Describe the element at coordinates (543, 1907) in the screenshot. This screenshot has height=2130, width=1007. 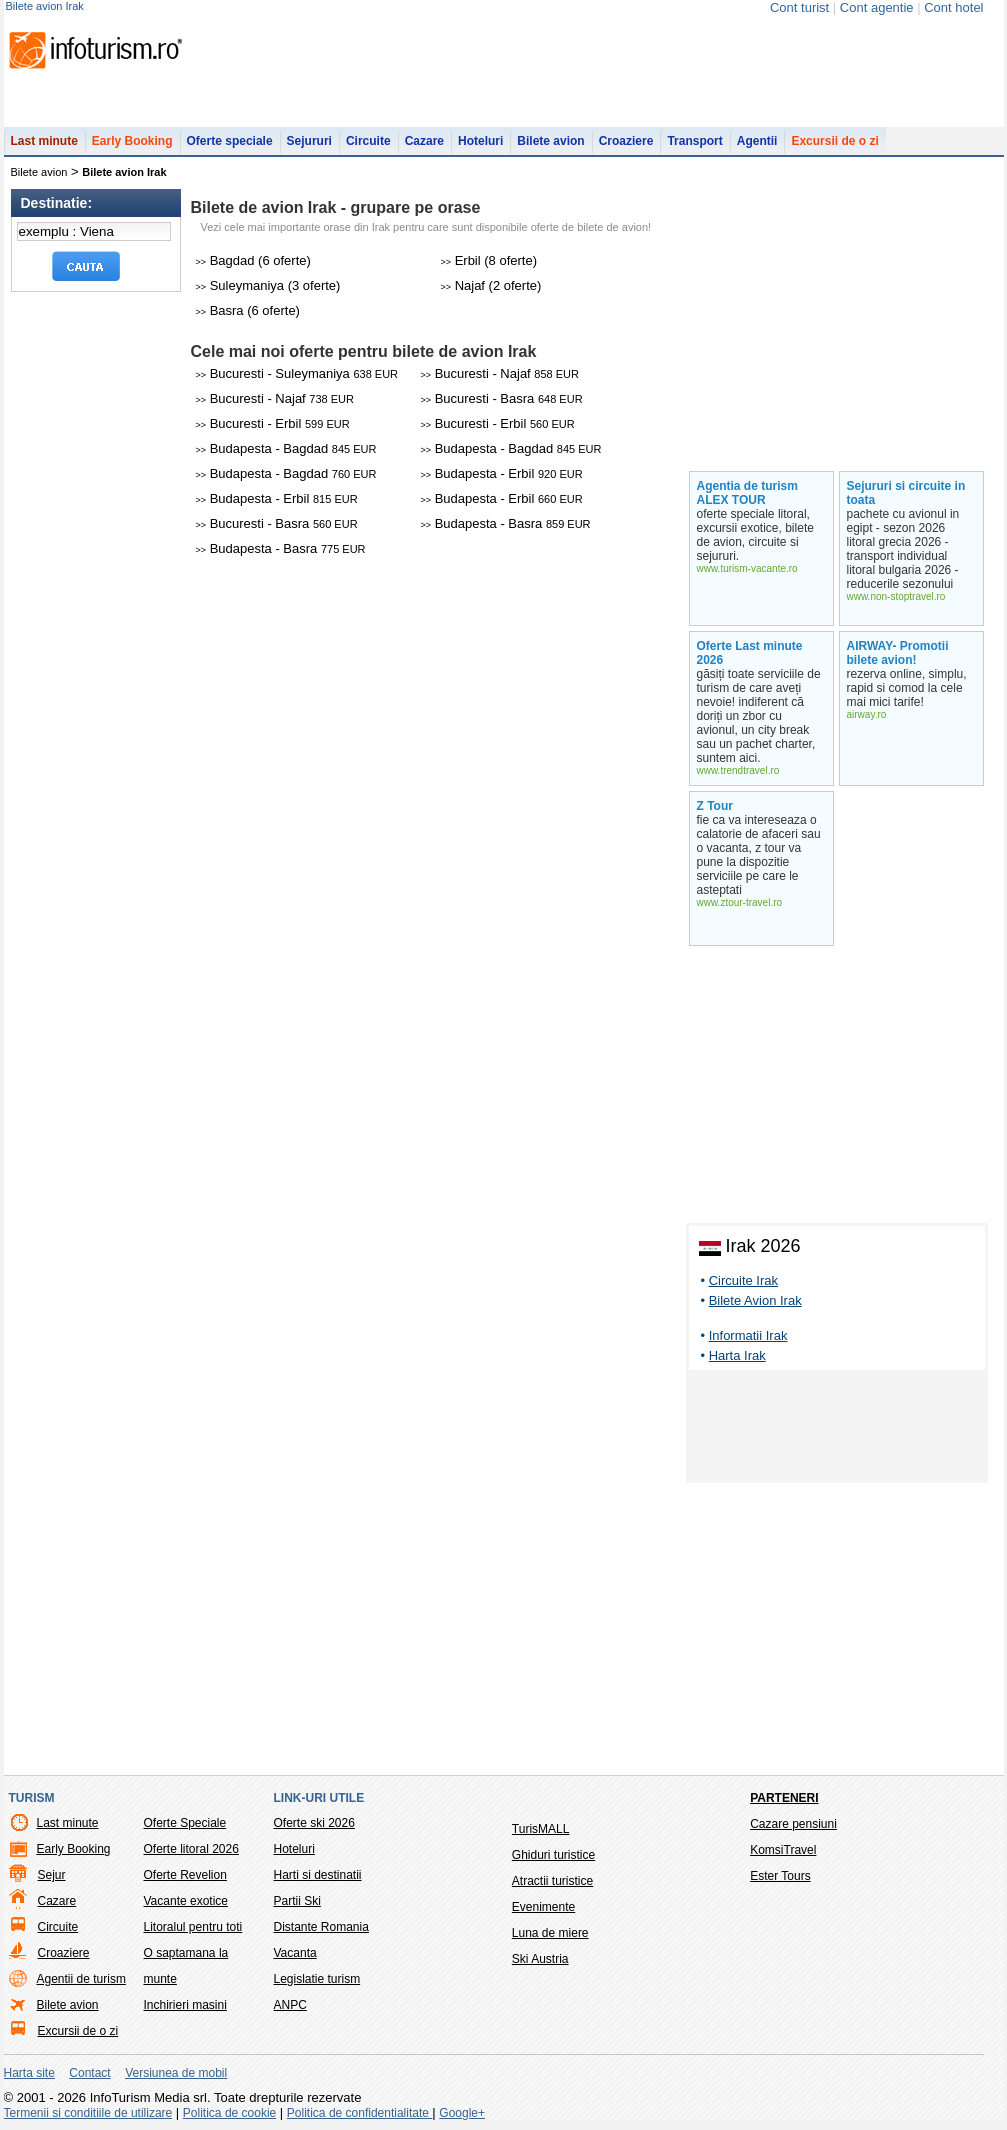
I see `Evenimente` at that location.